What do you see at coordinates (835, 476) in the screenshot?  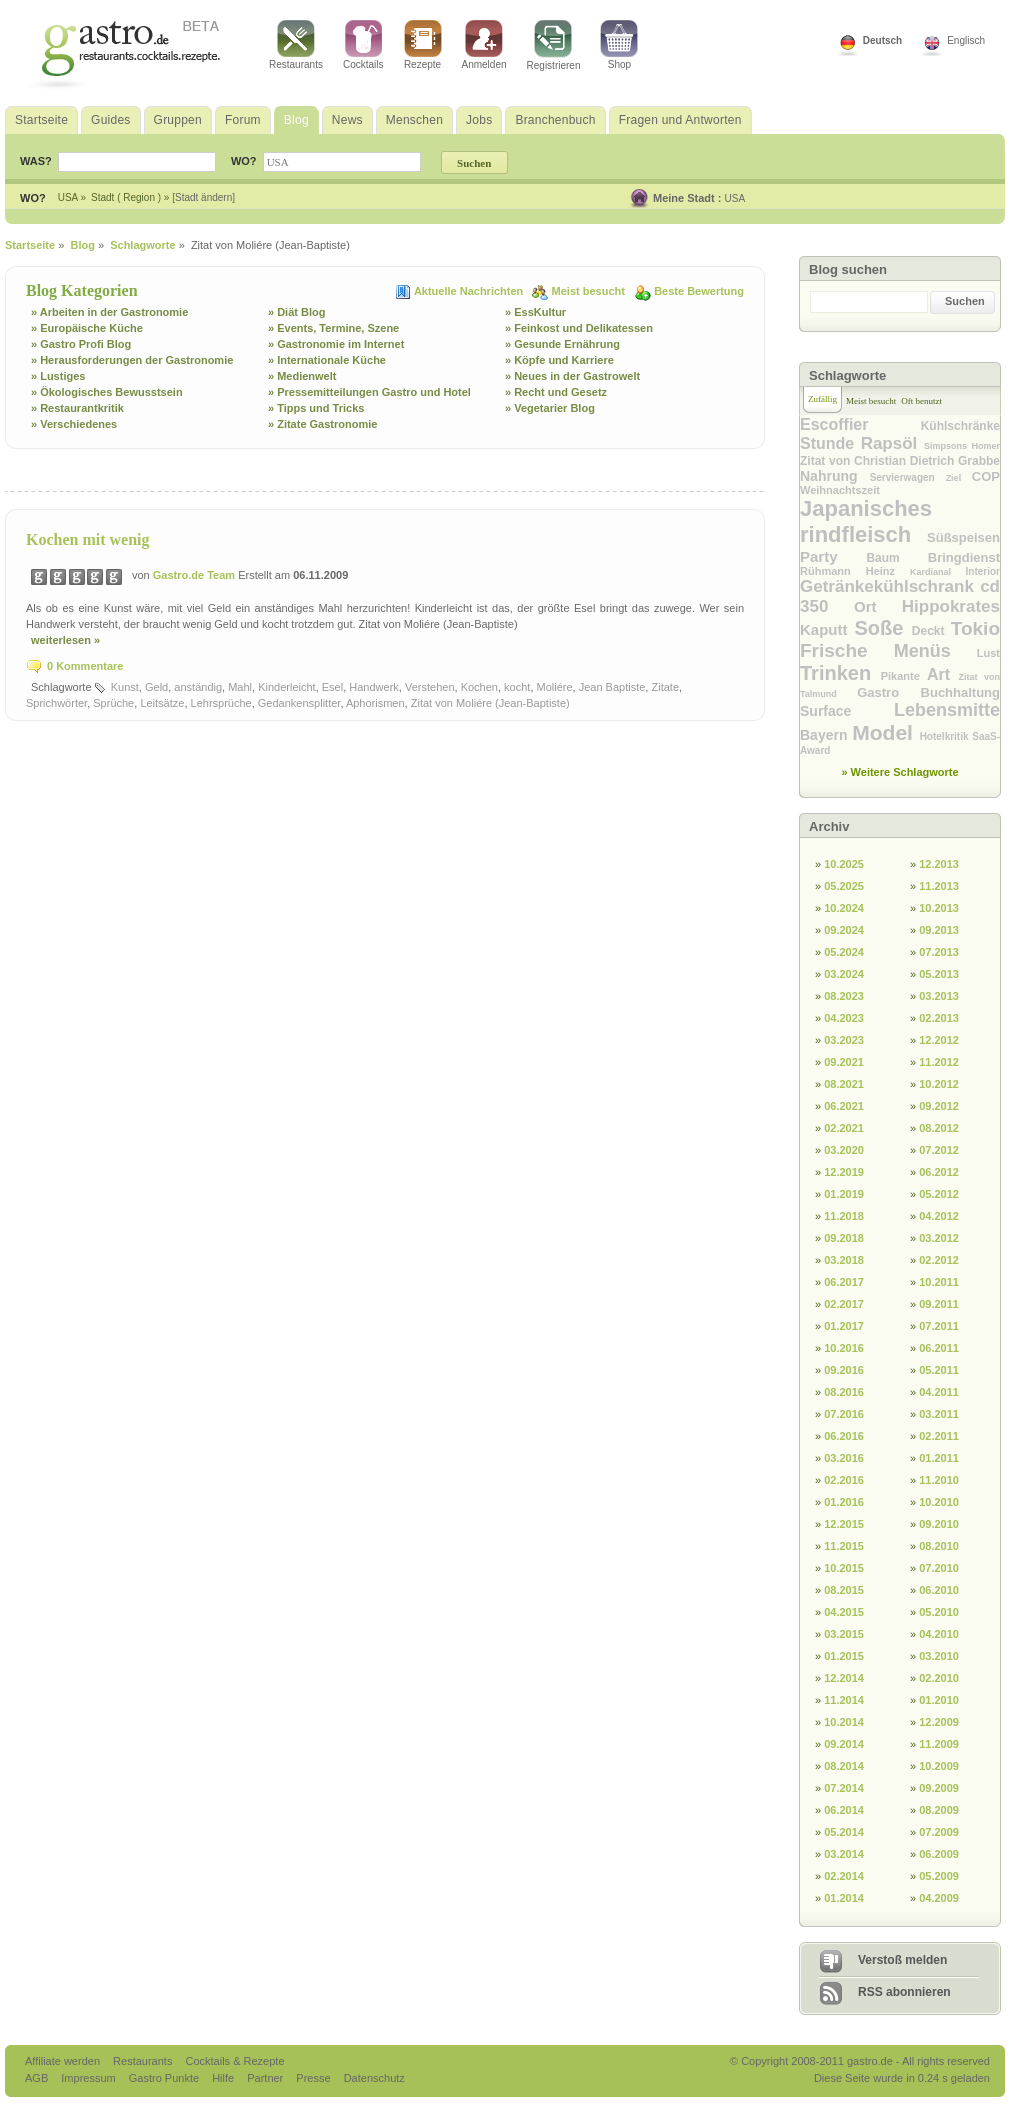 I see `Nahrung` at bounding box center [835, 476].